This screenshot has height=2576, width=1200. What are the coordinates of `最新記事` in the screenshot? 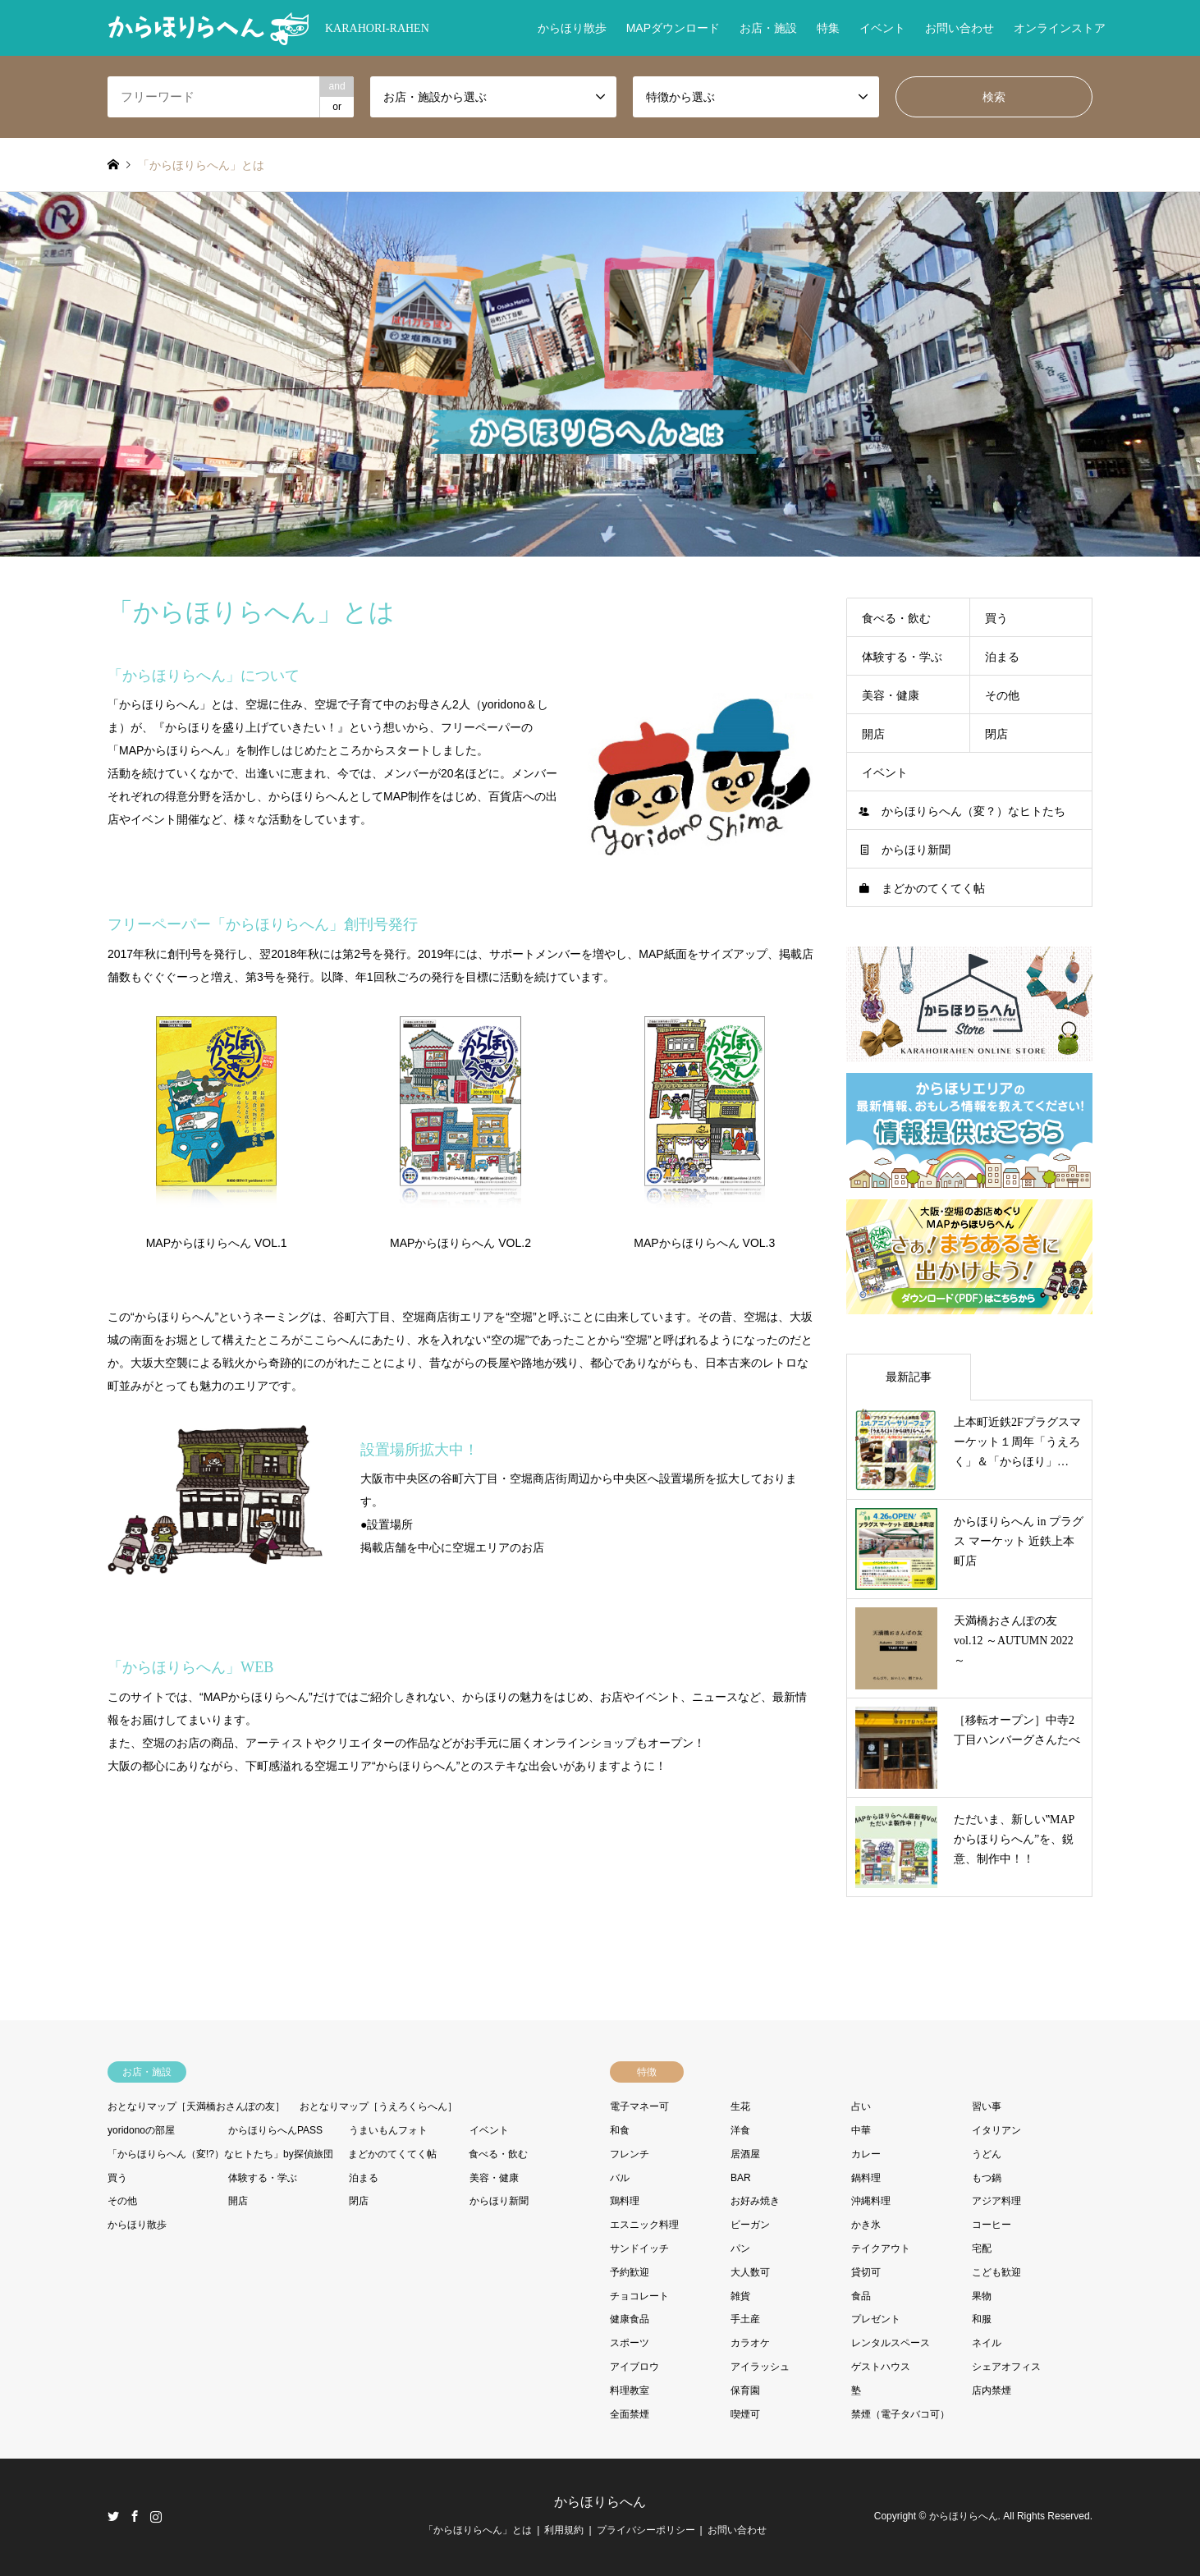 It's located at (909, 1376).